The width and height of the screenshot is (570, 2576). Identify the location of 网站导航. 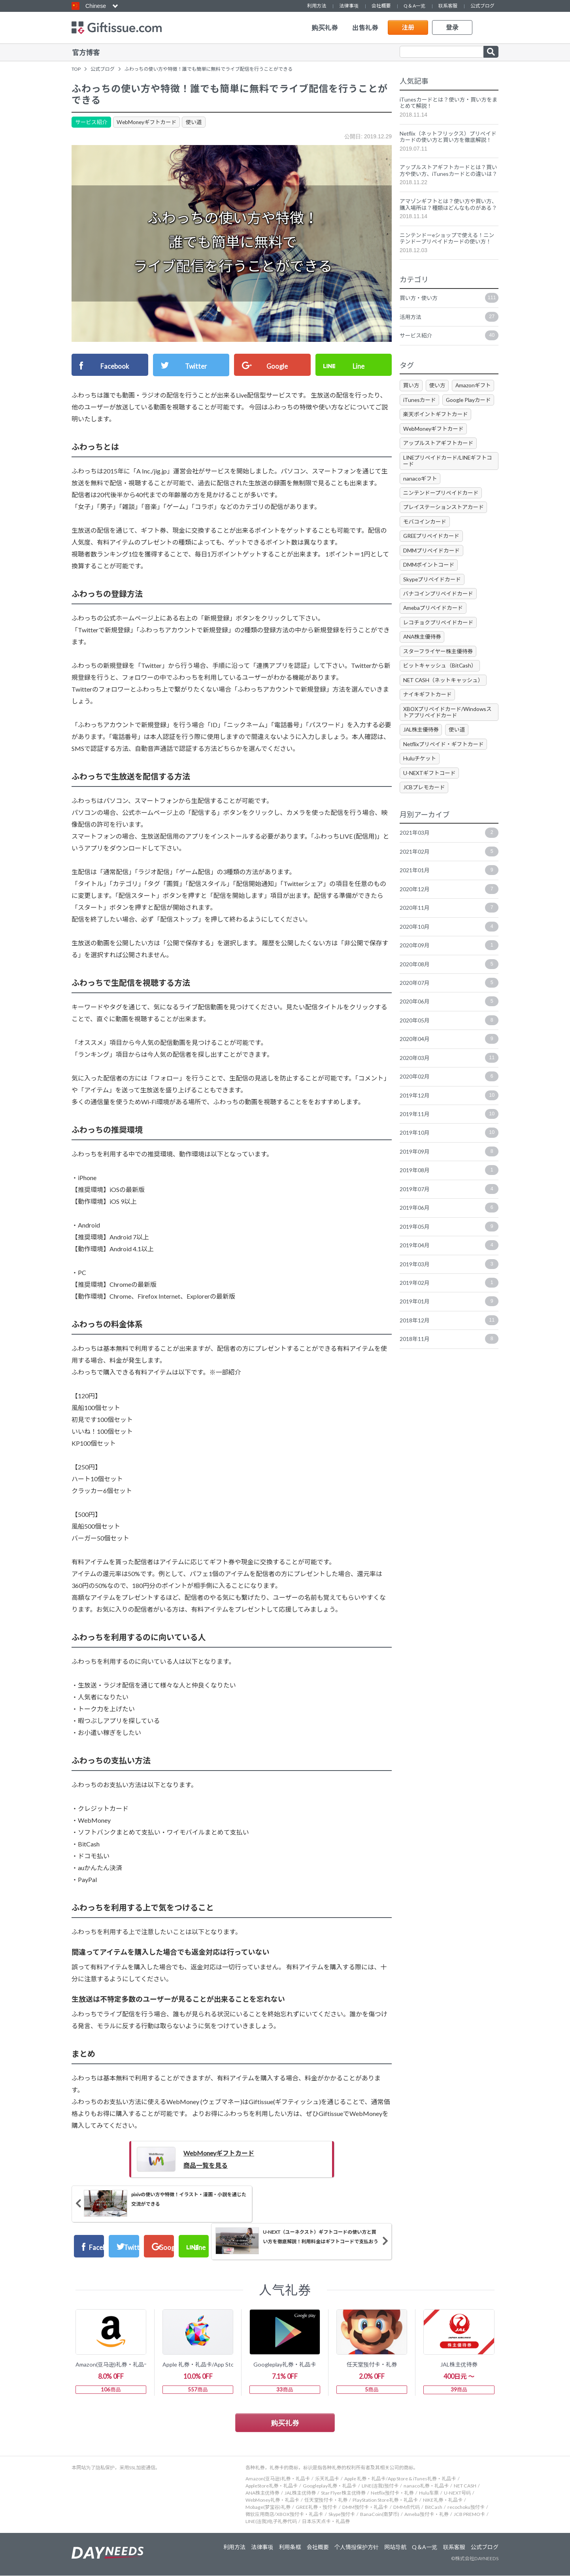
(394, 2547).